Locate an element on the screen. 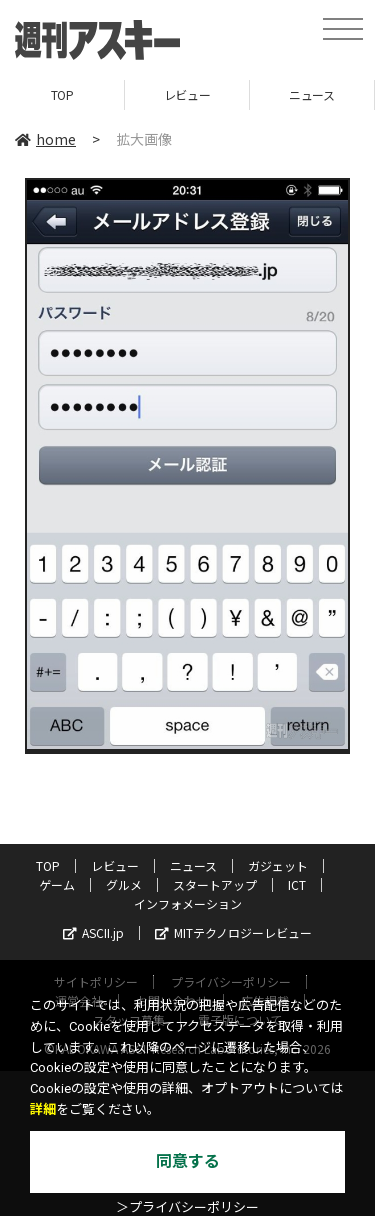  詳細 is located at coordinates (43, 1109).